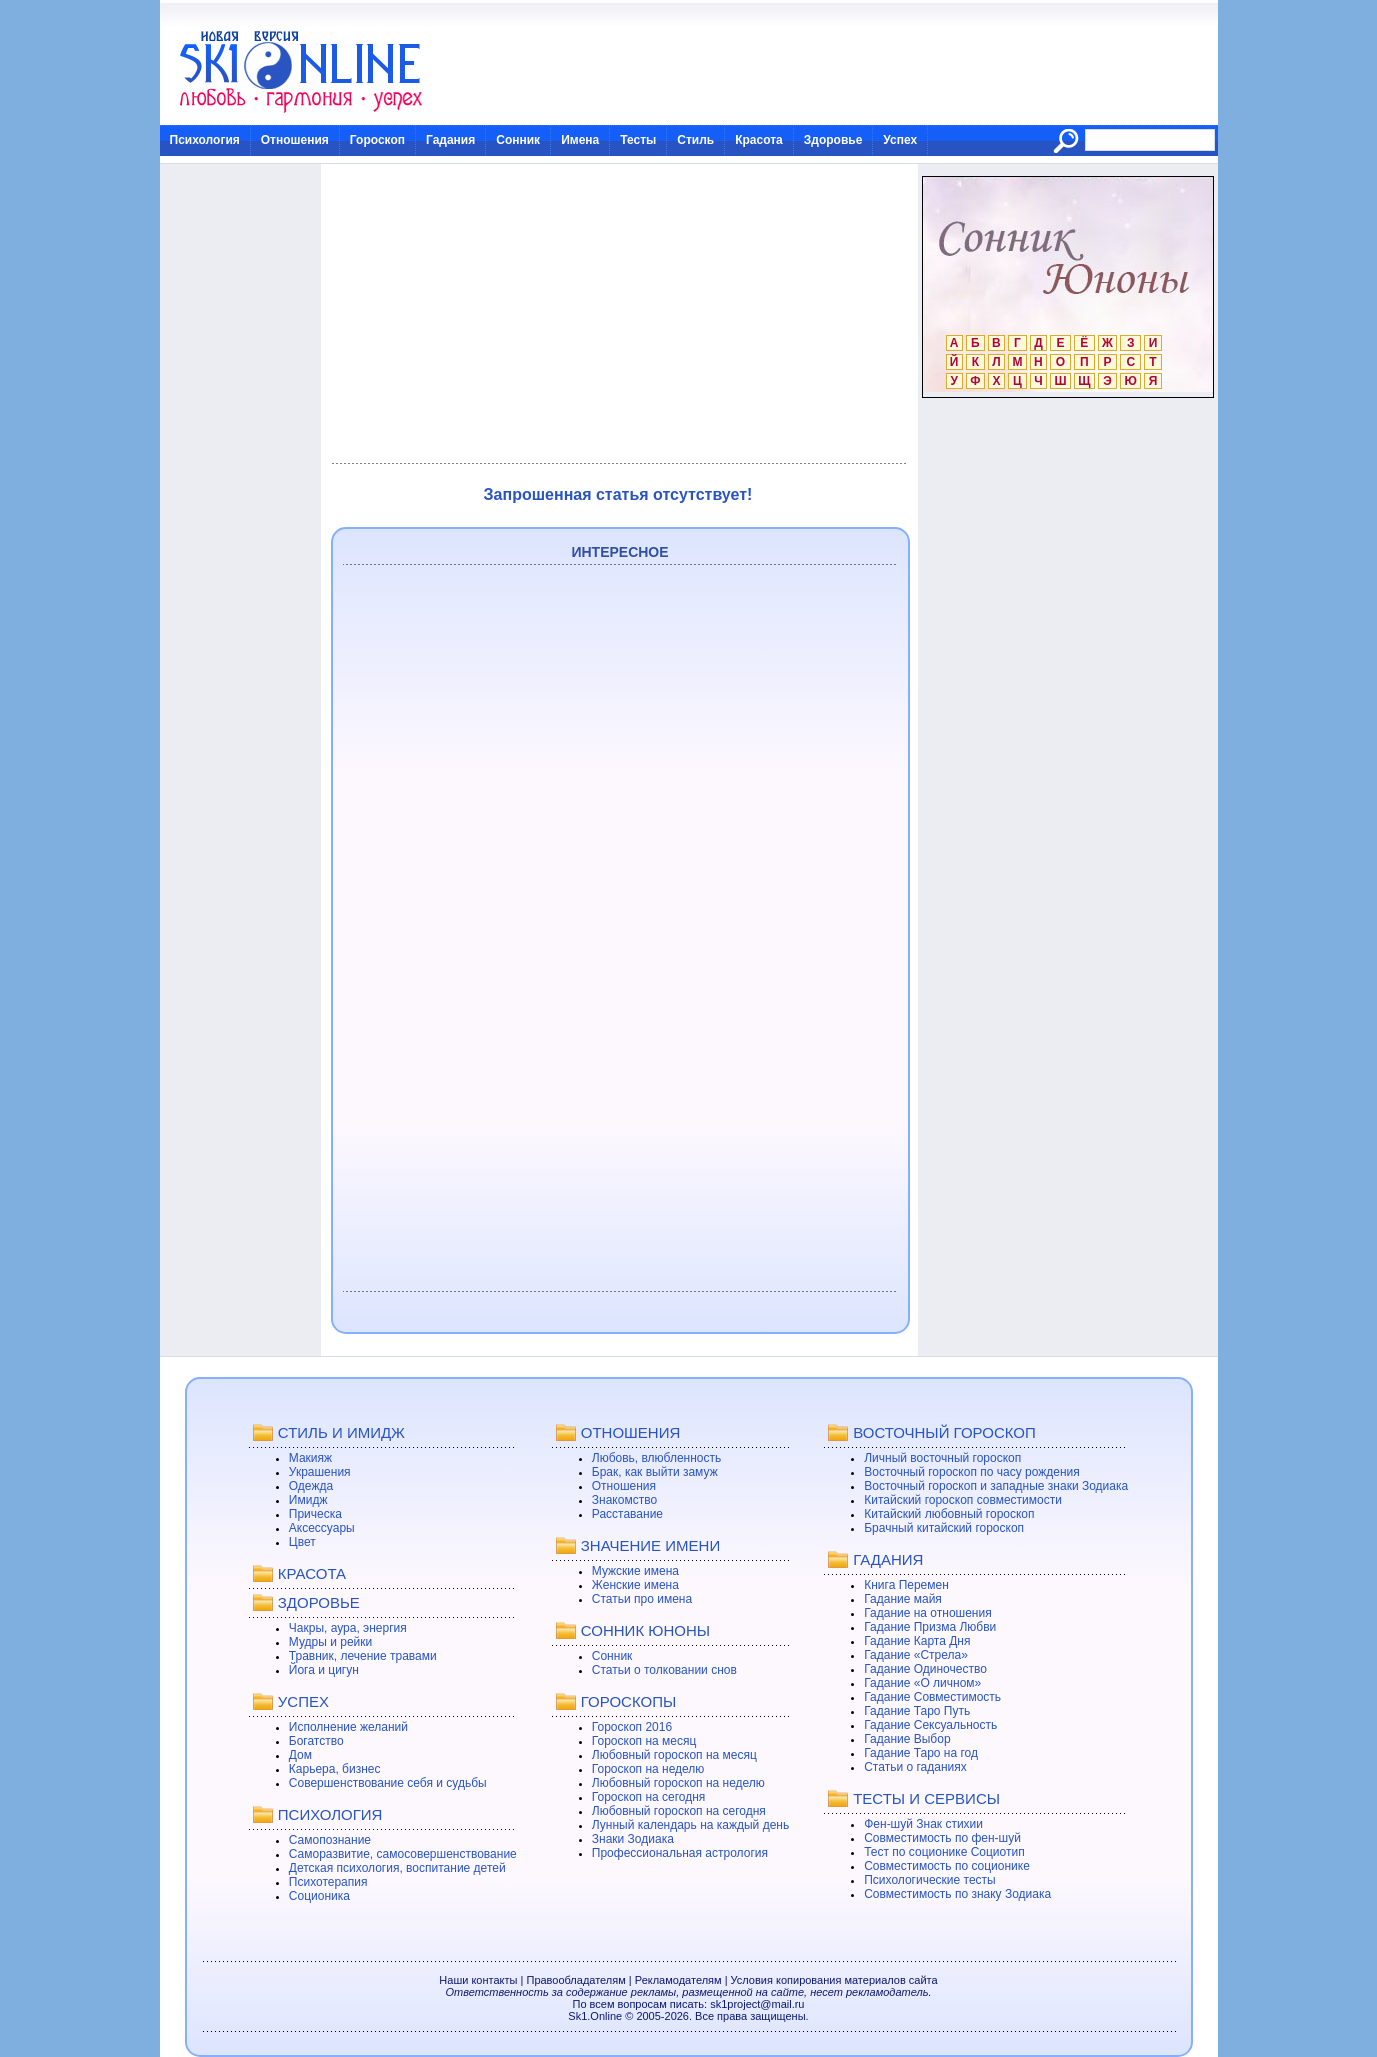  I want to click on Сонник, so click(518, 140).